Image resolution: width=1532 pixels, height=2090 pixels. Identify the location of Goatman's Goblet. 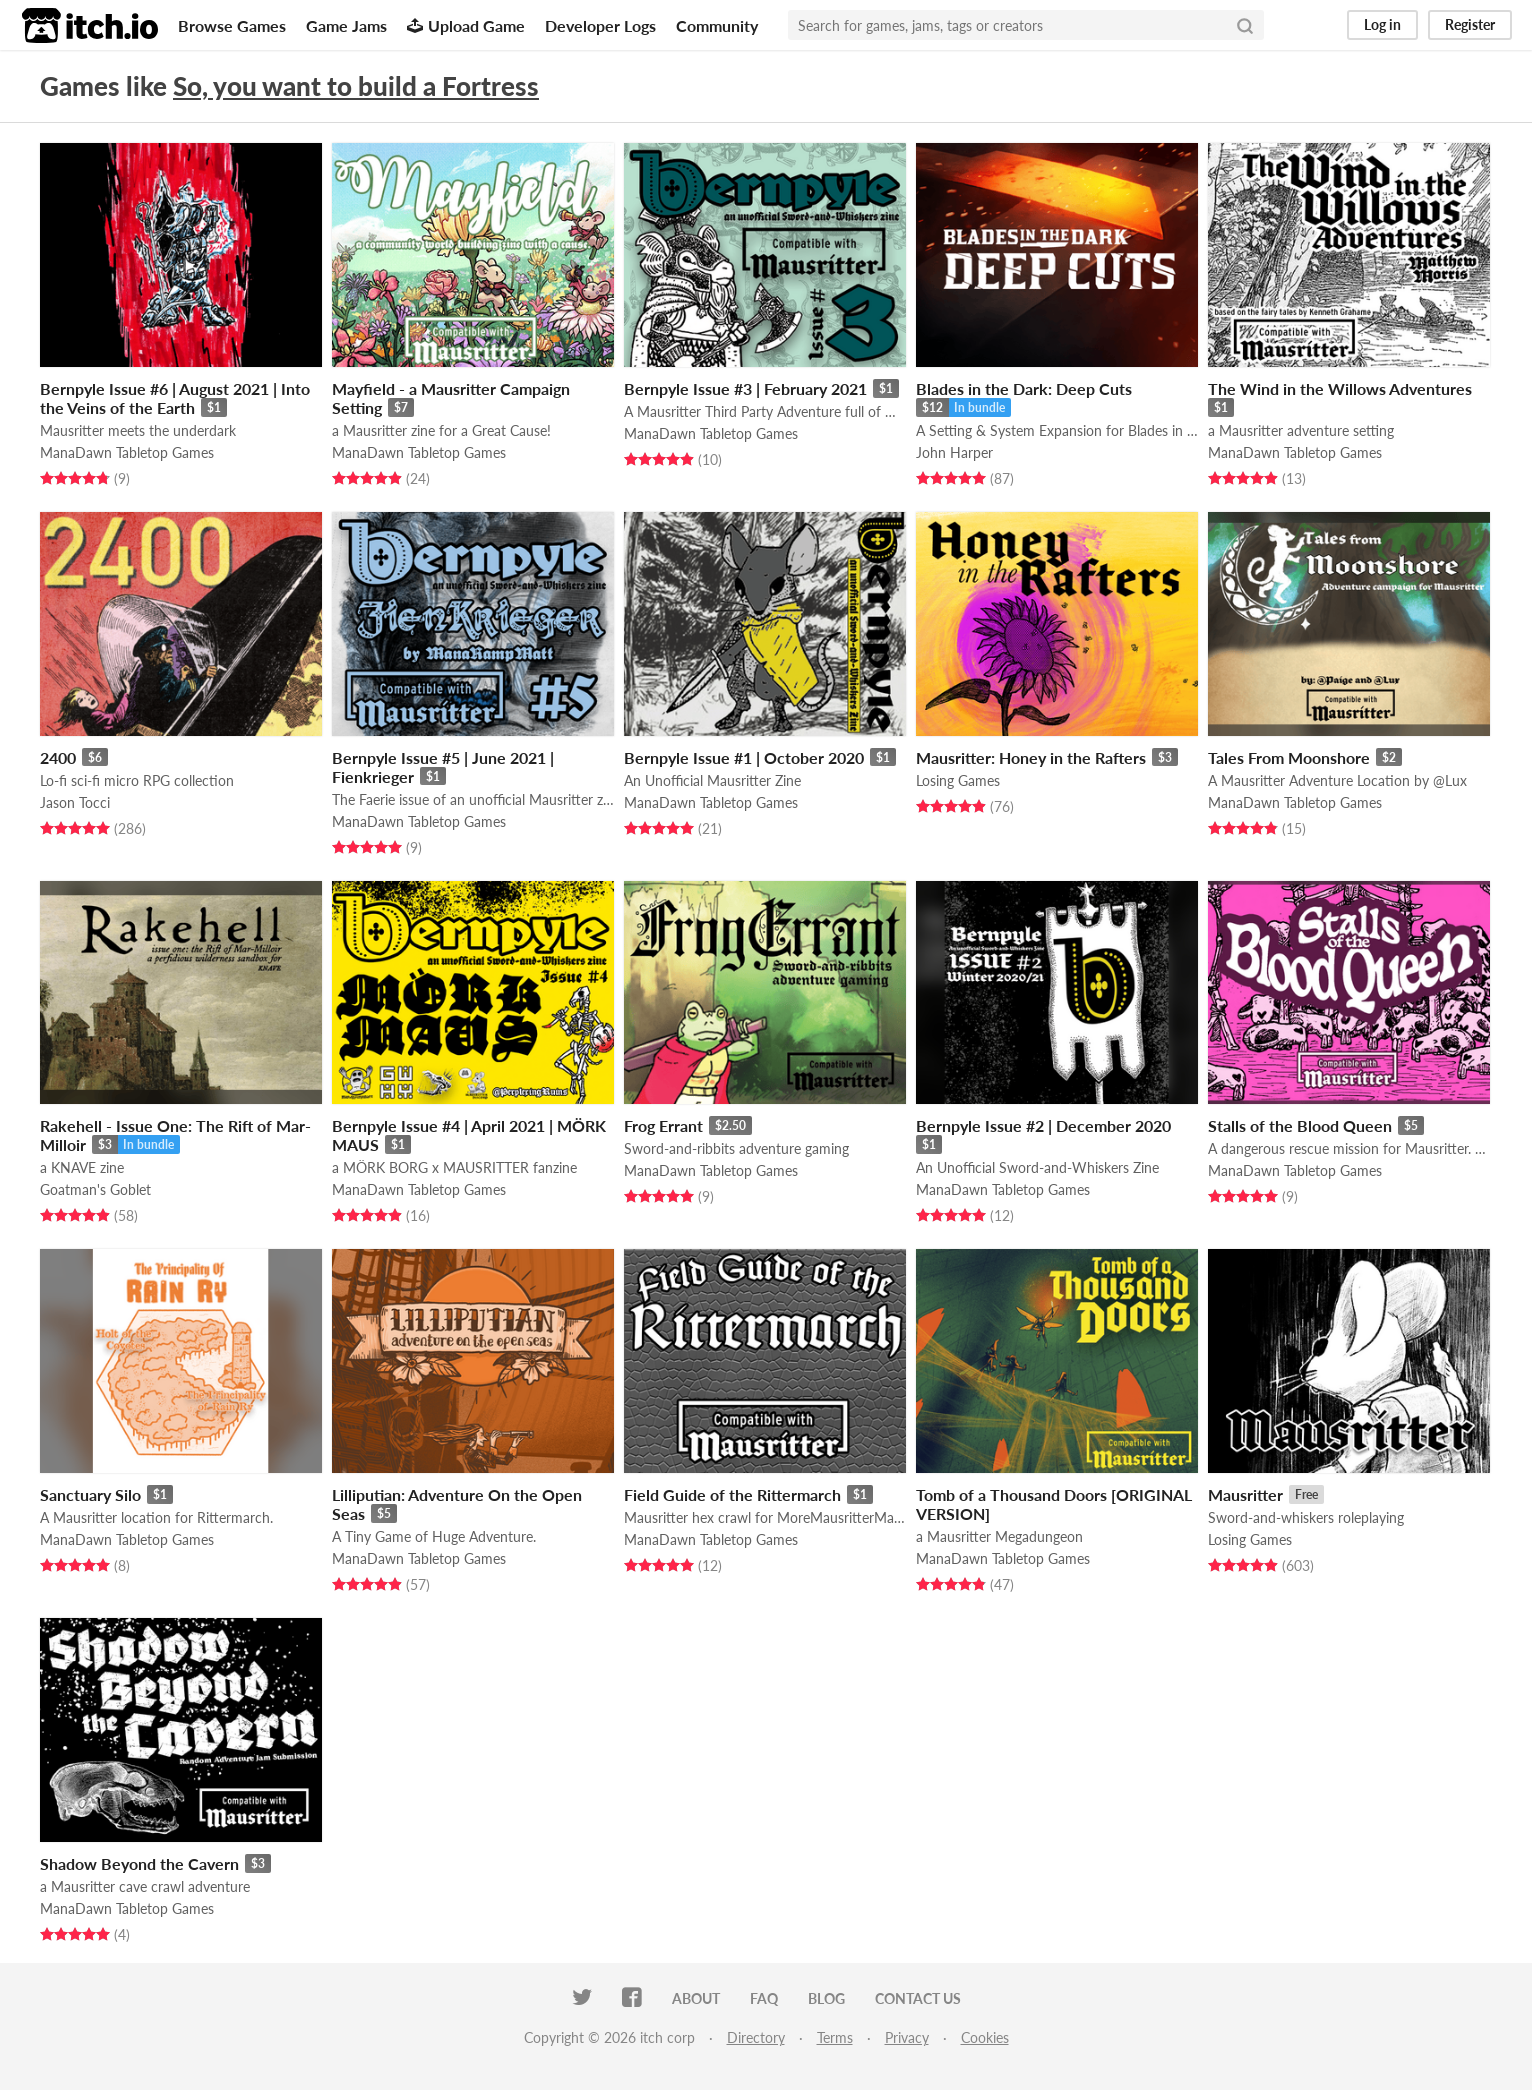
(95, 1189).